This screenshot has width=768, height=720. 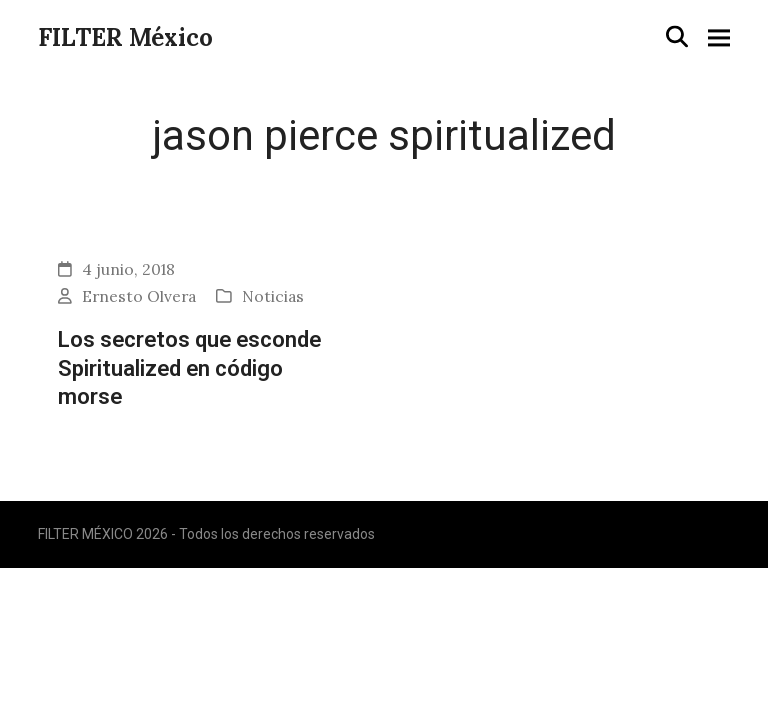 What do you see at coordinates (125, 37) in the screenshot?
I see `FILTER México` at bounding box center [125, 37].